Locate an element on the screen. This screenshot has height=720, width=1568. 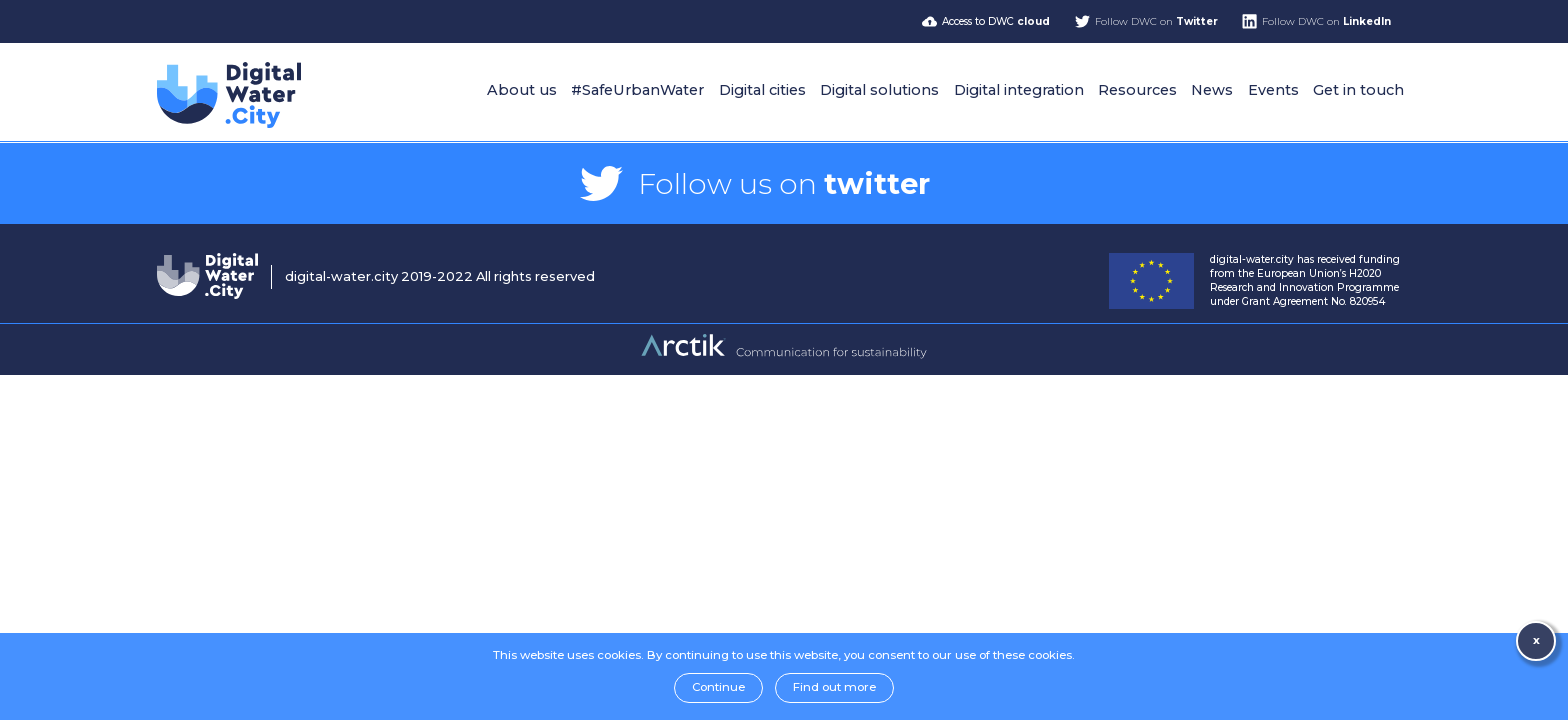
Resources is located at coordinates (1137, 90).